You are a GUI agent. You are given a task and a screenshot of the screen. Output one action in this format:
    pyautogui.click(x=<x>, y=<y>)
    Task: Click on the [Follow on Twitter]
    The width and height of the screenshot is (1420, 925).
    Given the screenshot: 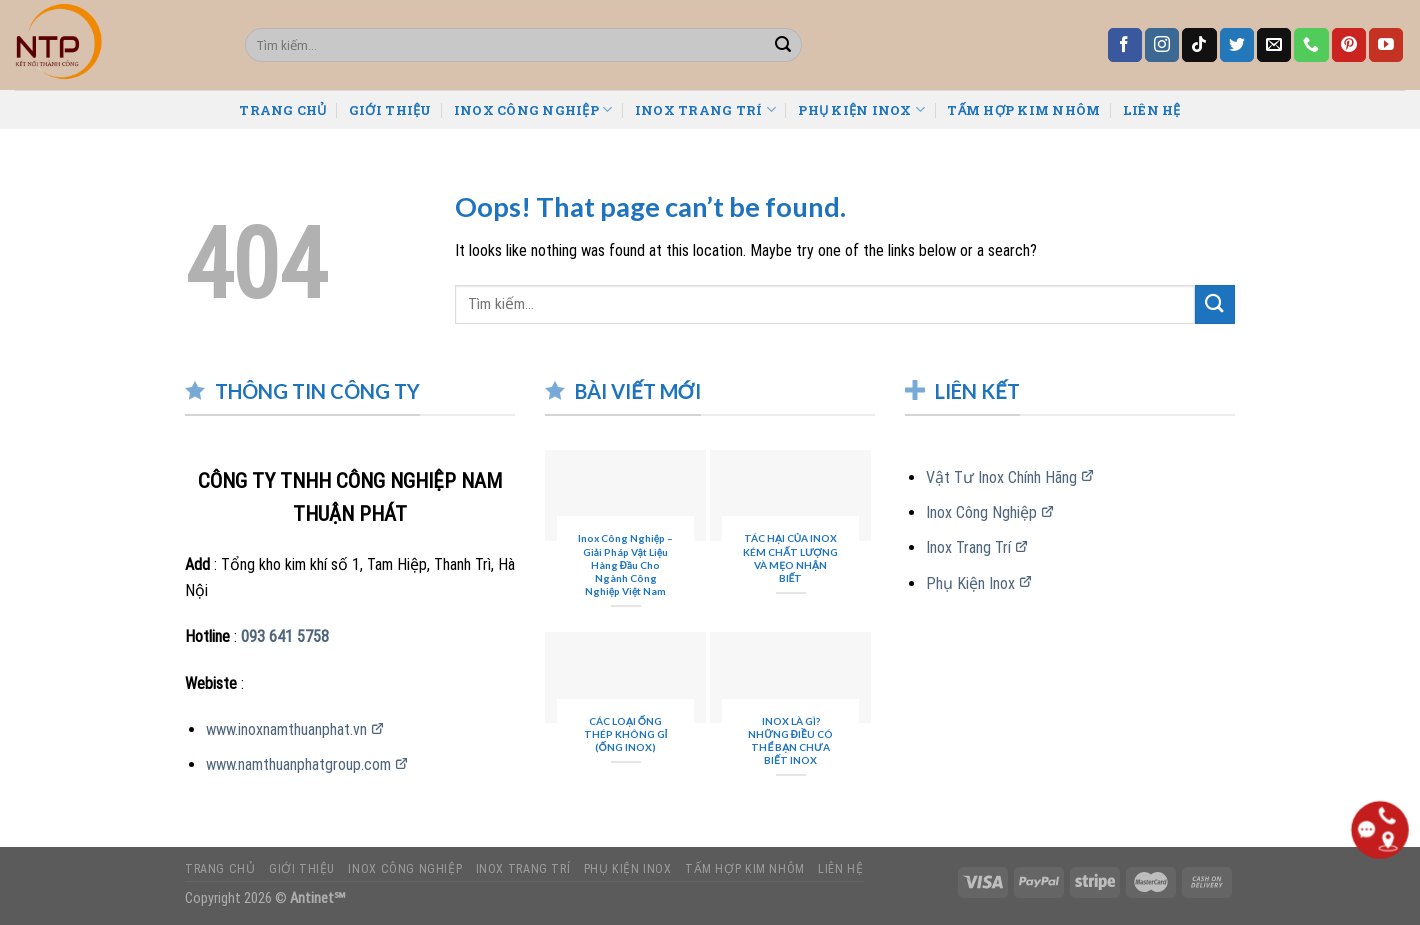 What is the action you would take?
    pyautogui.click(x=1237, y=45)
    